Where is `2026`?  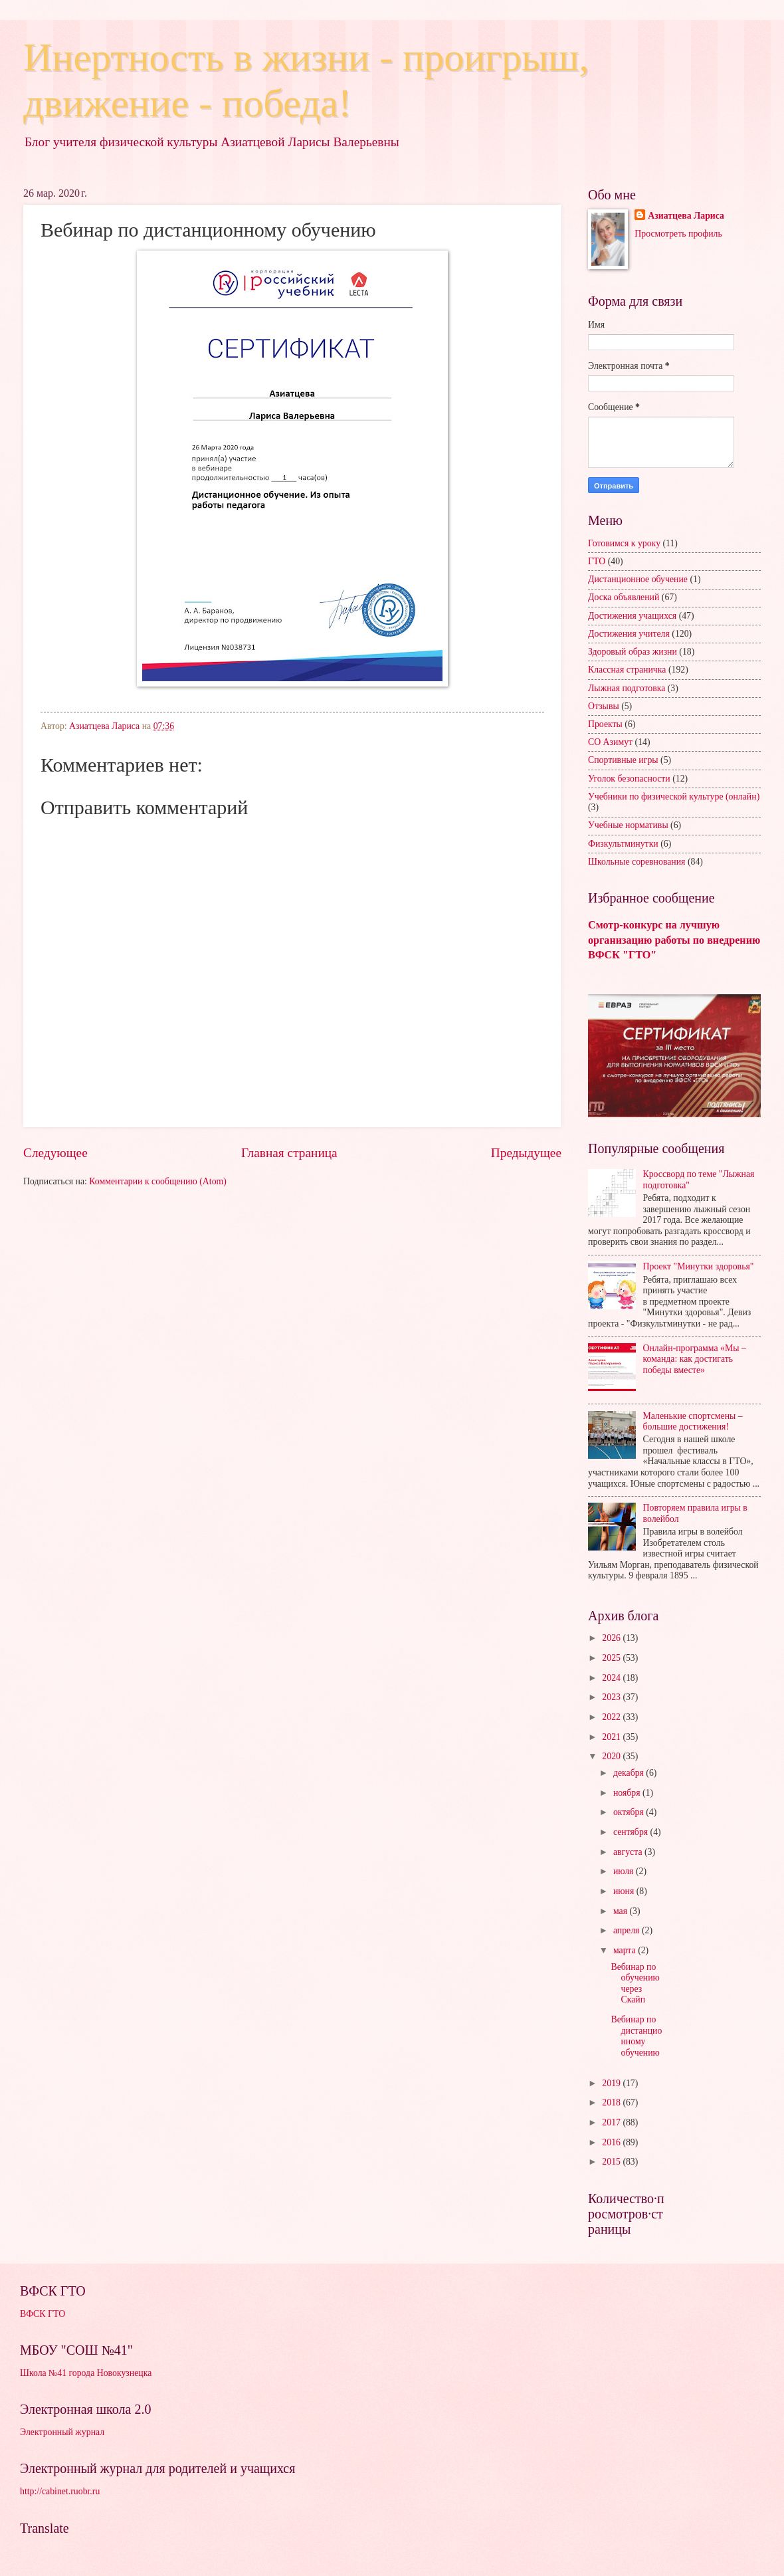
2026 is located at coordinates (612, 1638).